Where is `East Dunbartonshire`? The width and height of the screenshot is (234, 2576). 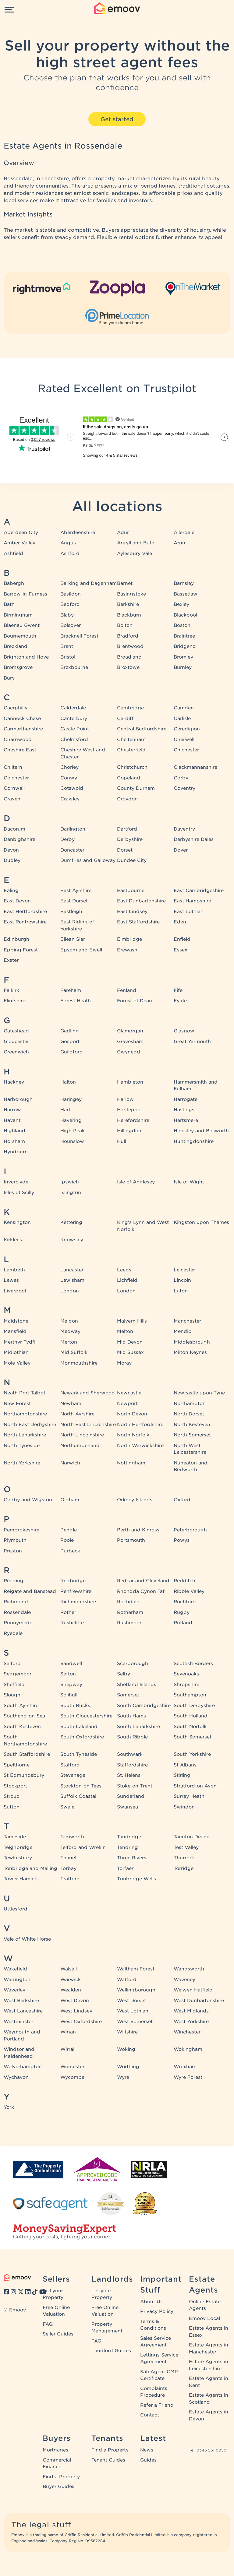
East Dunbartonshire is located at coordinates (141, 901).